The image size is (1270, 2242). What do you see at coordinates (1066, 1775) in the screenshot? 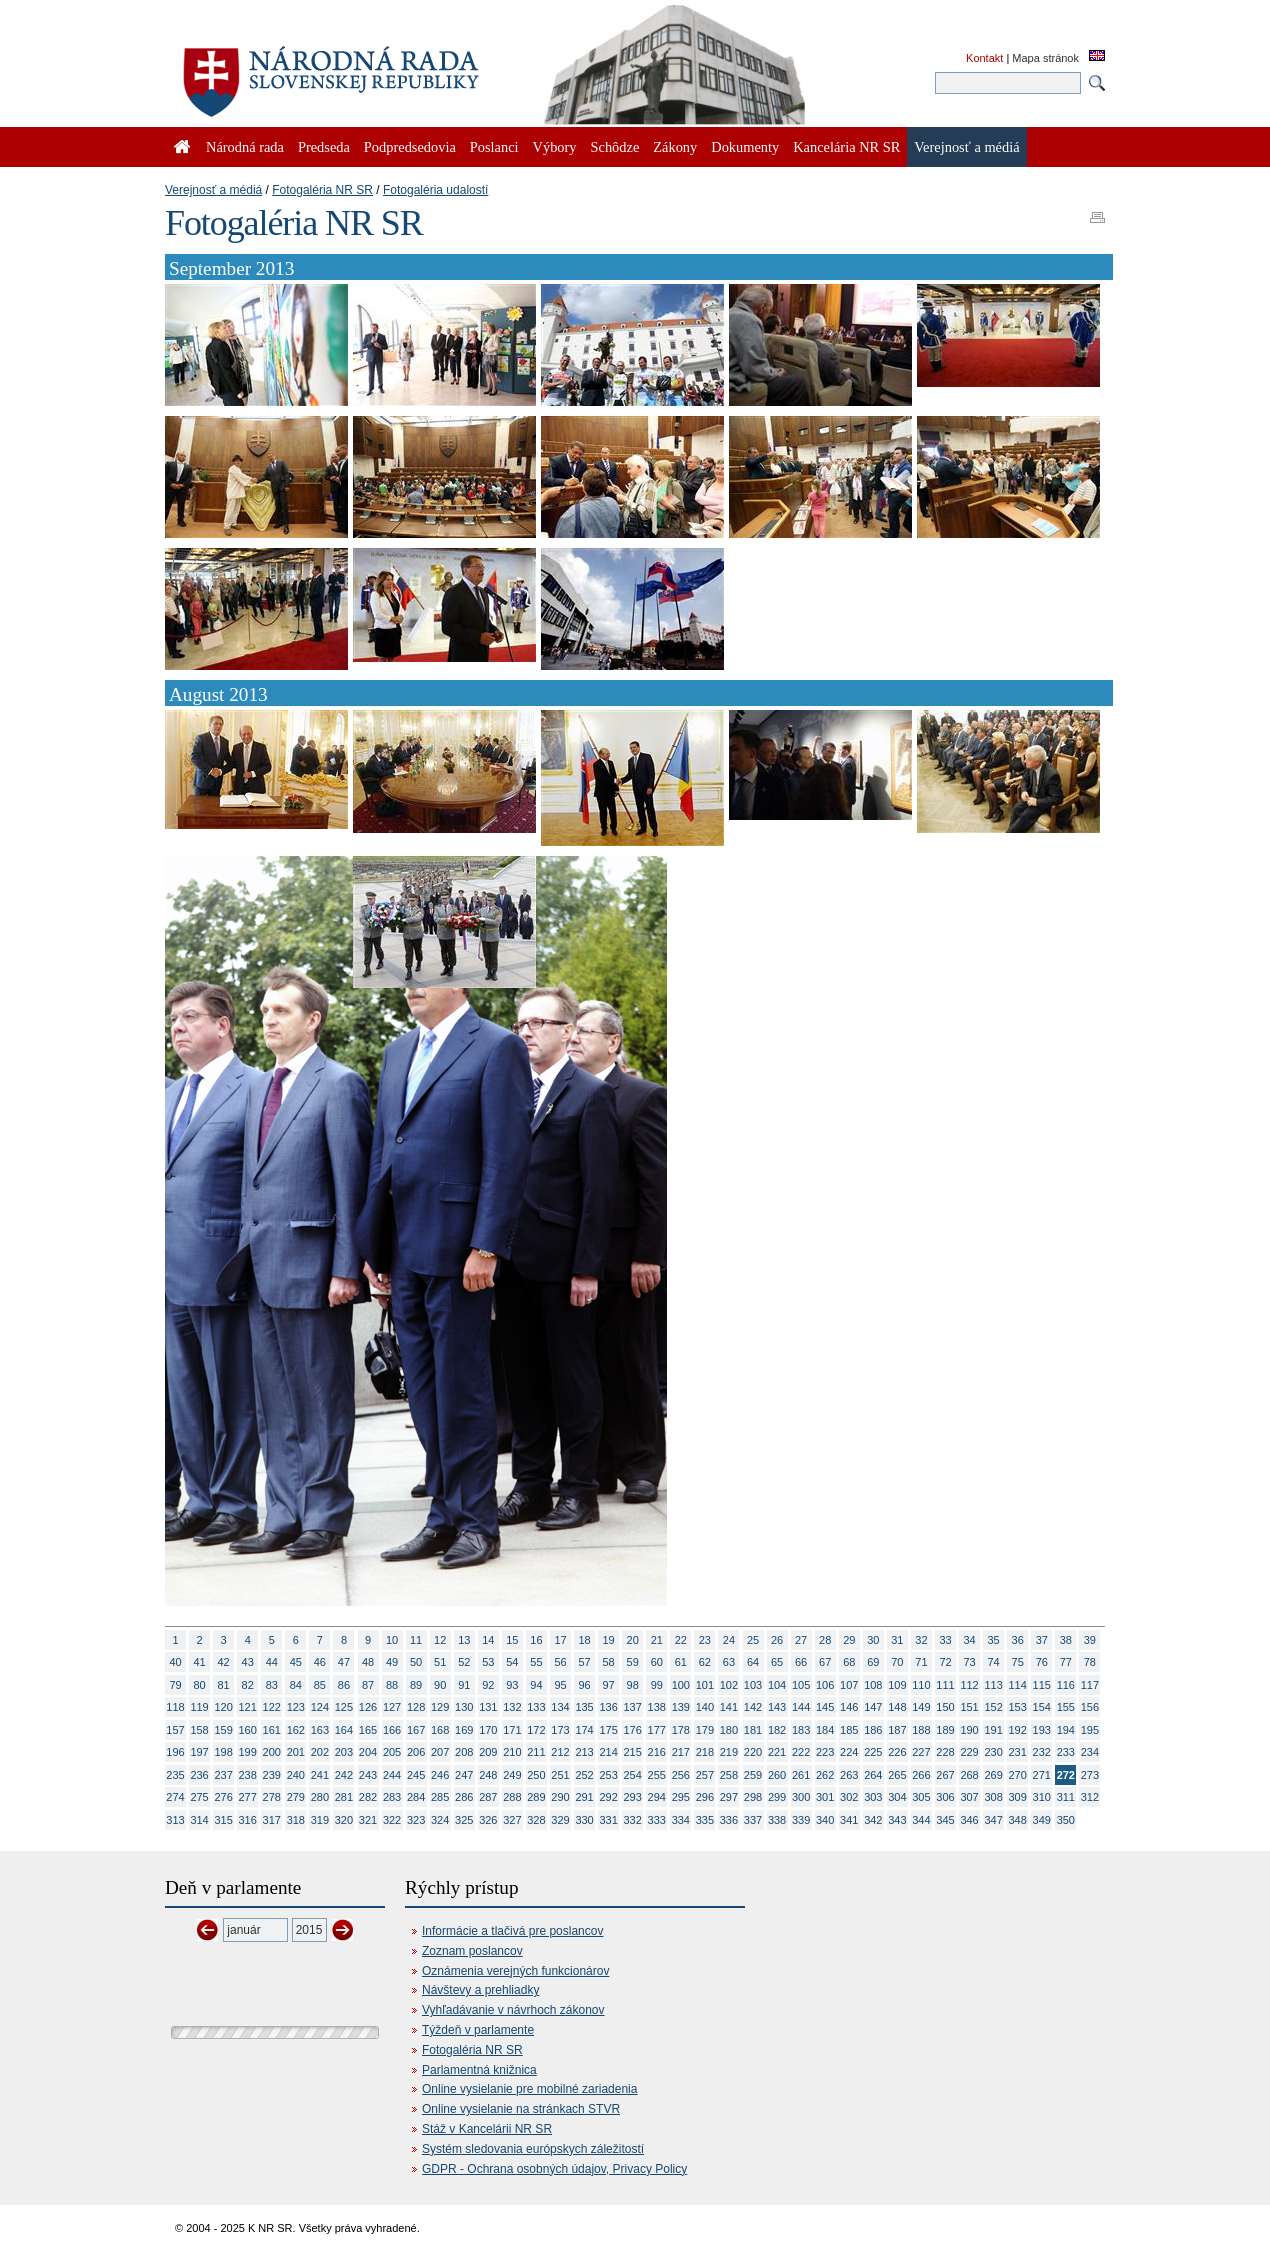
I see `272` at bounding box center [1066, 1775].